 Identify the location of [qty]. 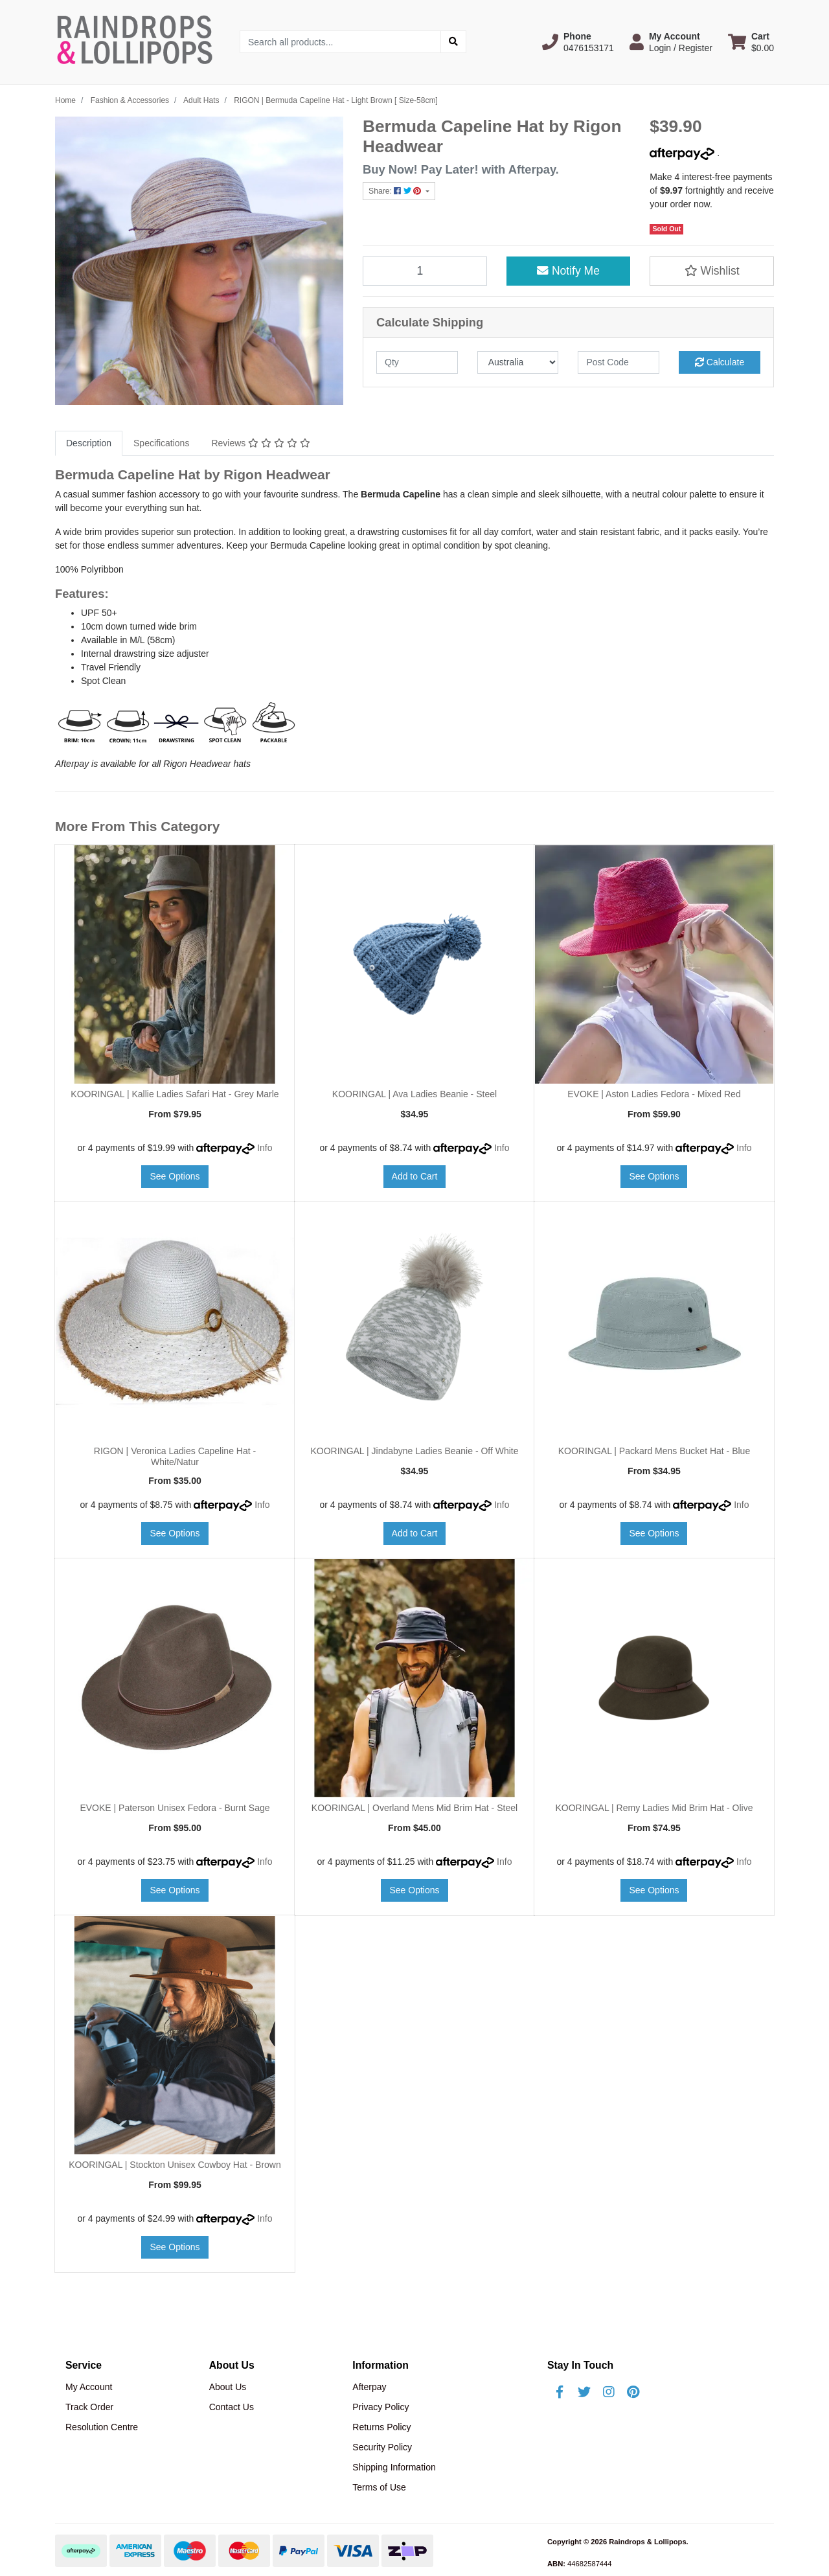
(417, 362).